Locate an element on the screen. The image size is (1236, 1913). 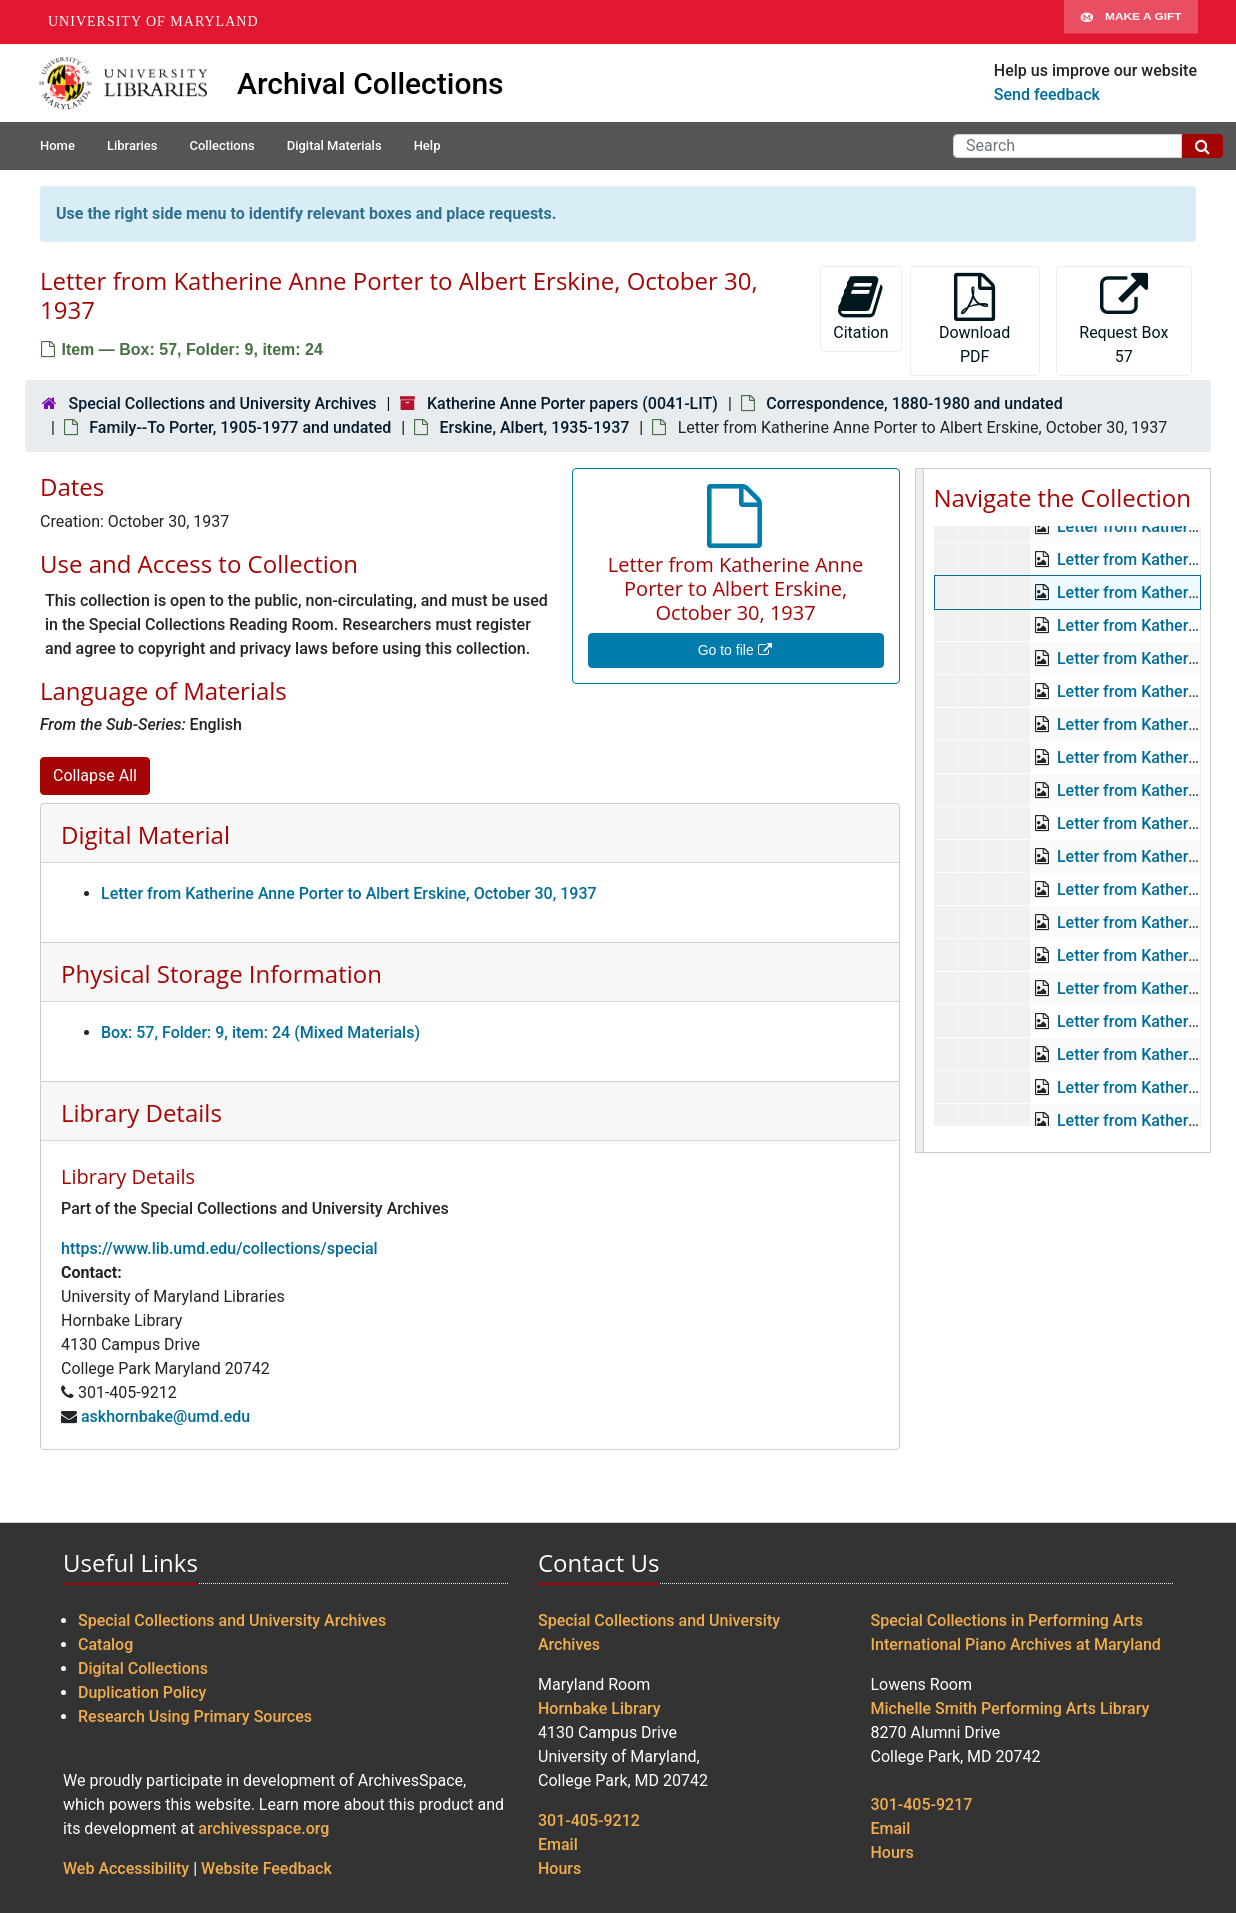
Help is located at coordinates (427, 145).